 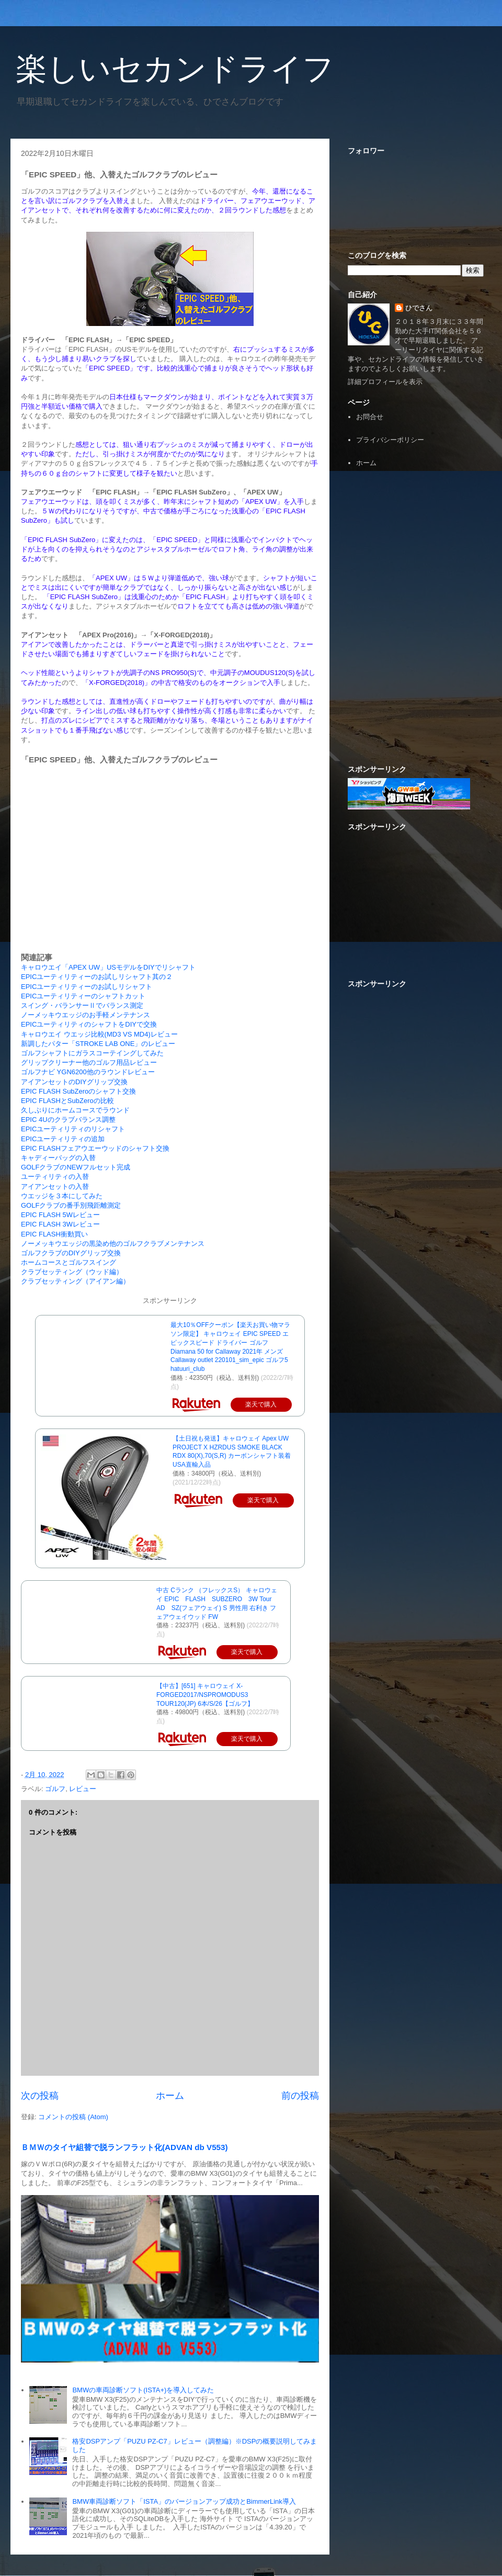 What do you see at coordinates (75, 1281) in the screenshot?
I see `クラブセッティング（アイアン編）` at bounding box center [75, 1281].